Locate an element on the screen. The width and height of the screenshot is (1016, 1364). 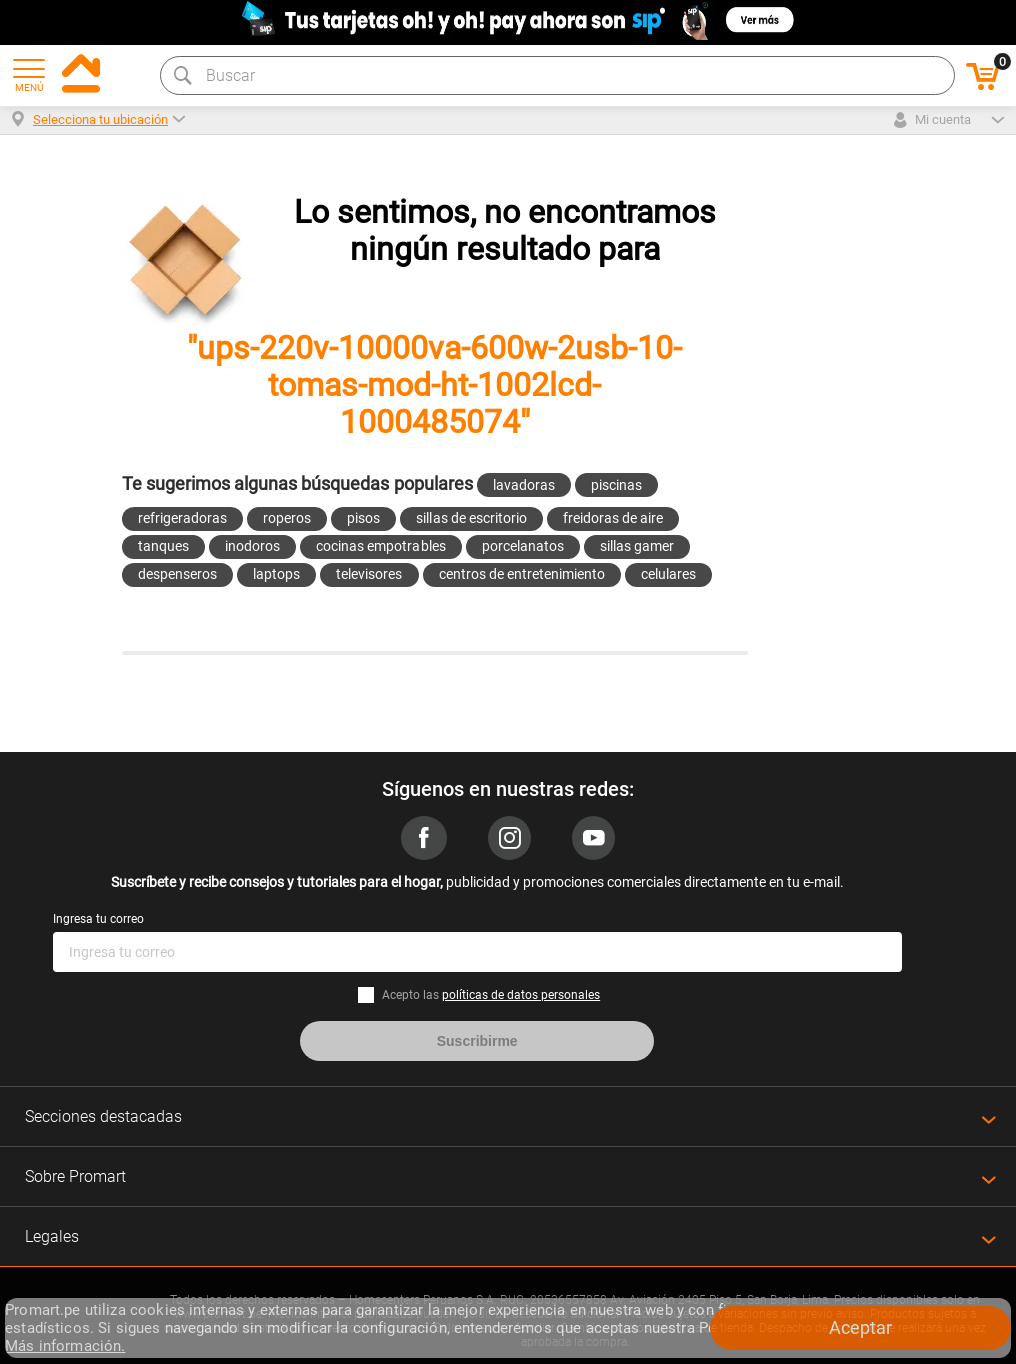
Acepto las is located at coordinates (491, 995).